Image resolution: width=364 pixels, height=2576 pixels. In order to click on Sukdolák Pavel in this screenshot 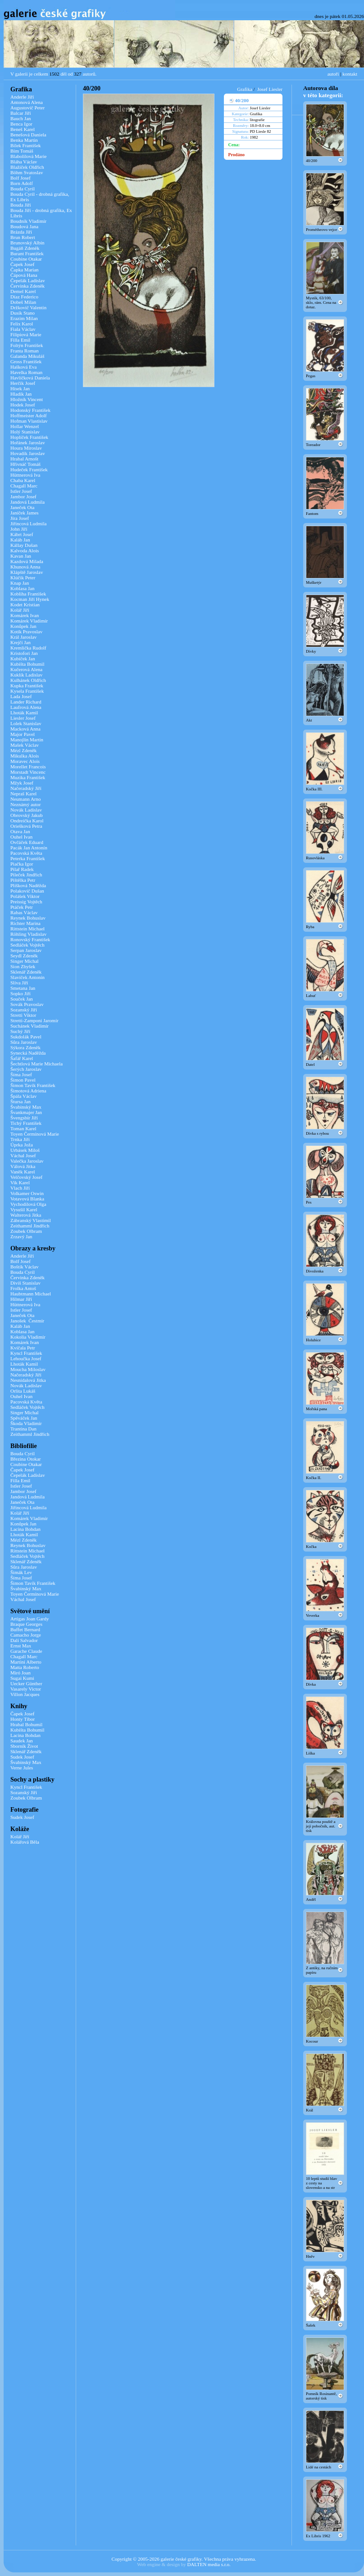, I will do `click(25, 1036)`.